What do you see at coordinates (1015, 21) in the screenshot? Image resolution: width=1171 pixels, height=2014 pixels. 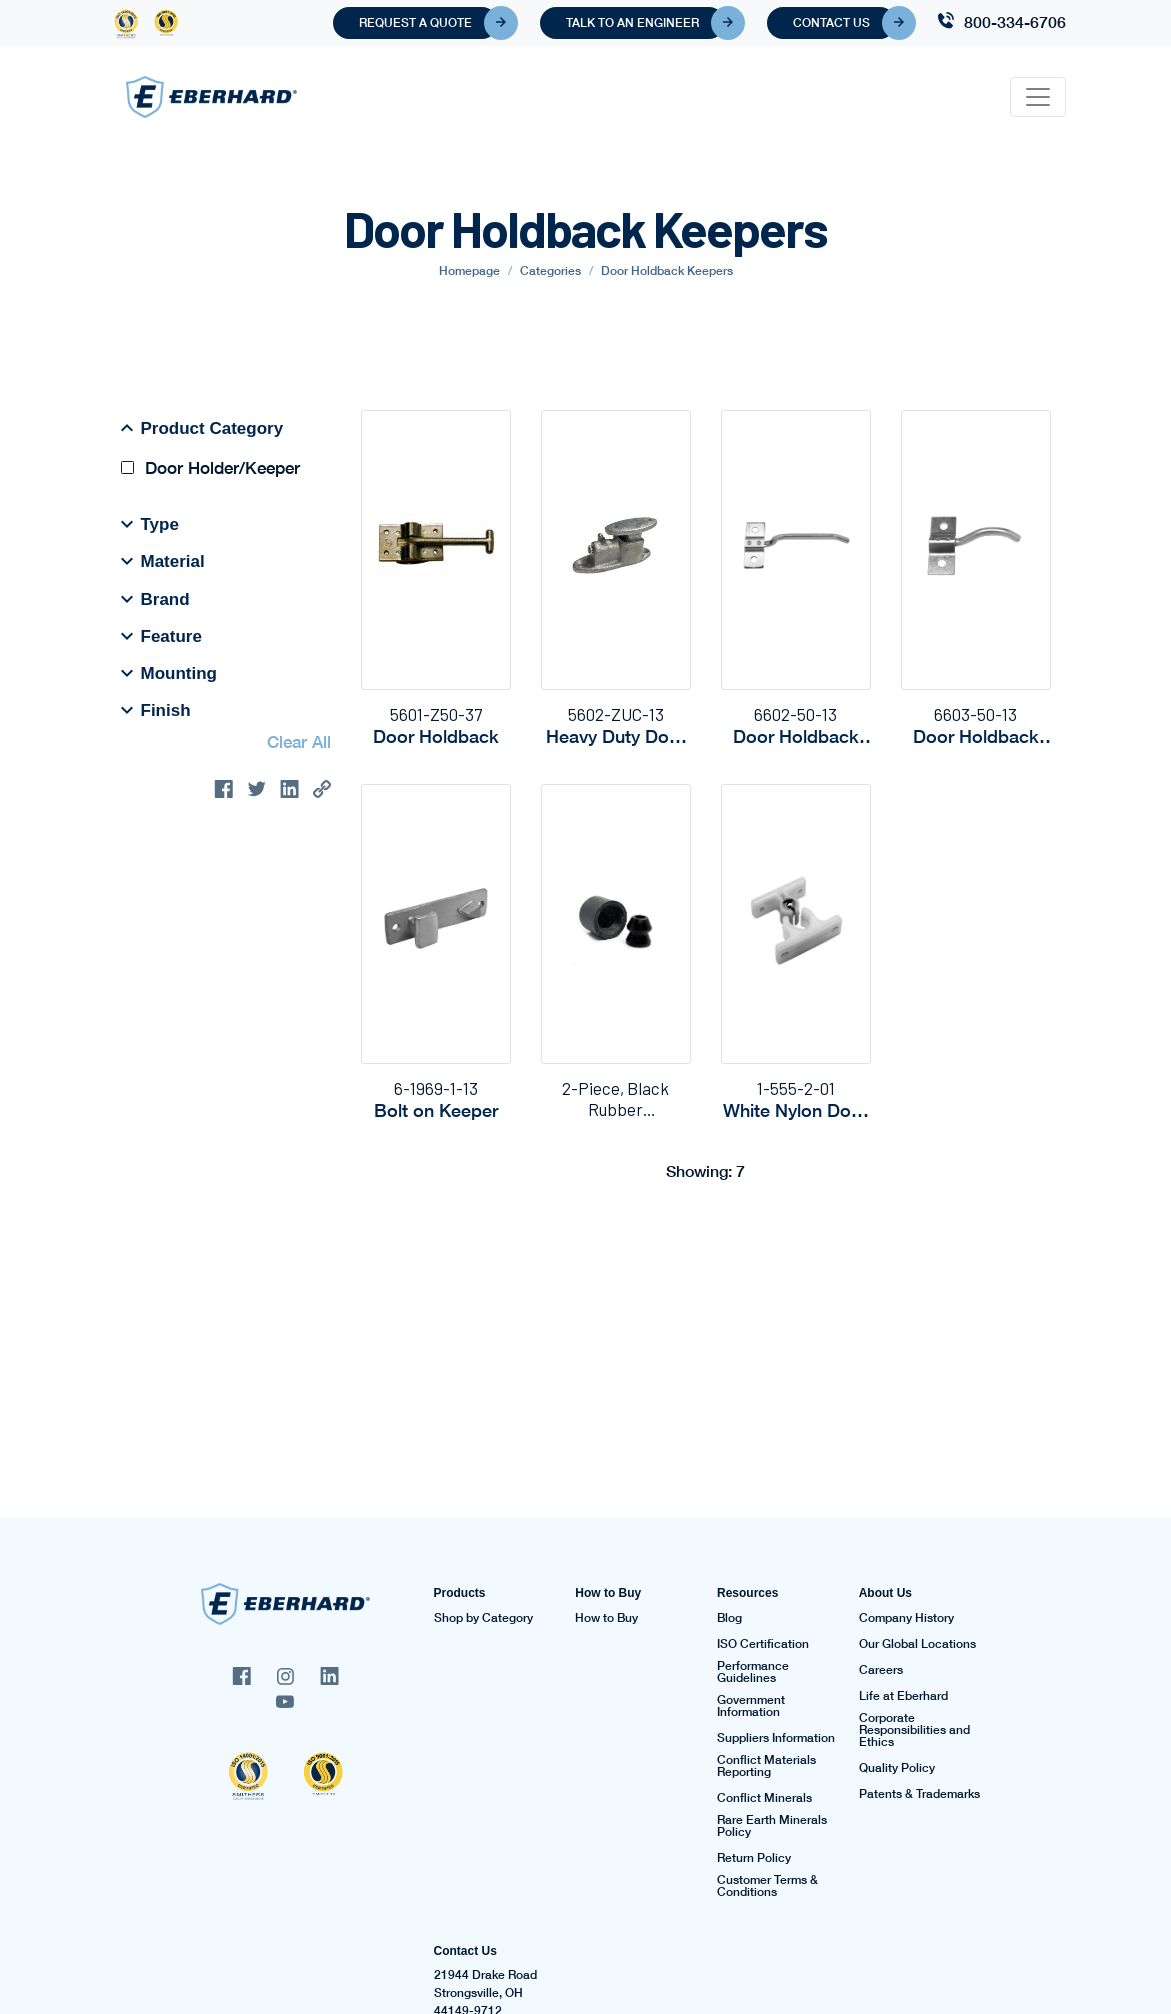 I see `800-334-6706` at bounding box center [1015, 21].